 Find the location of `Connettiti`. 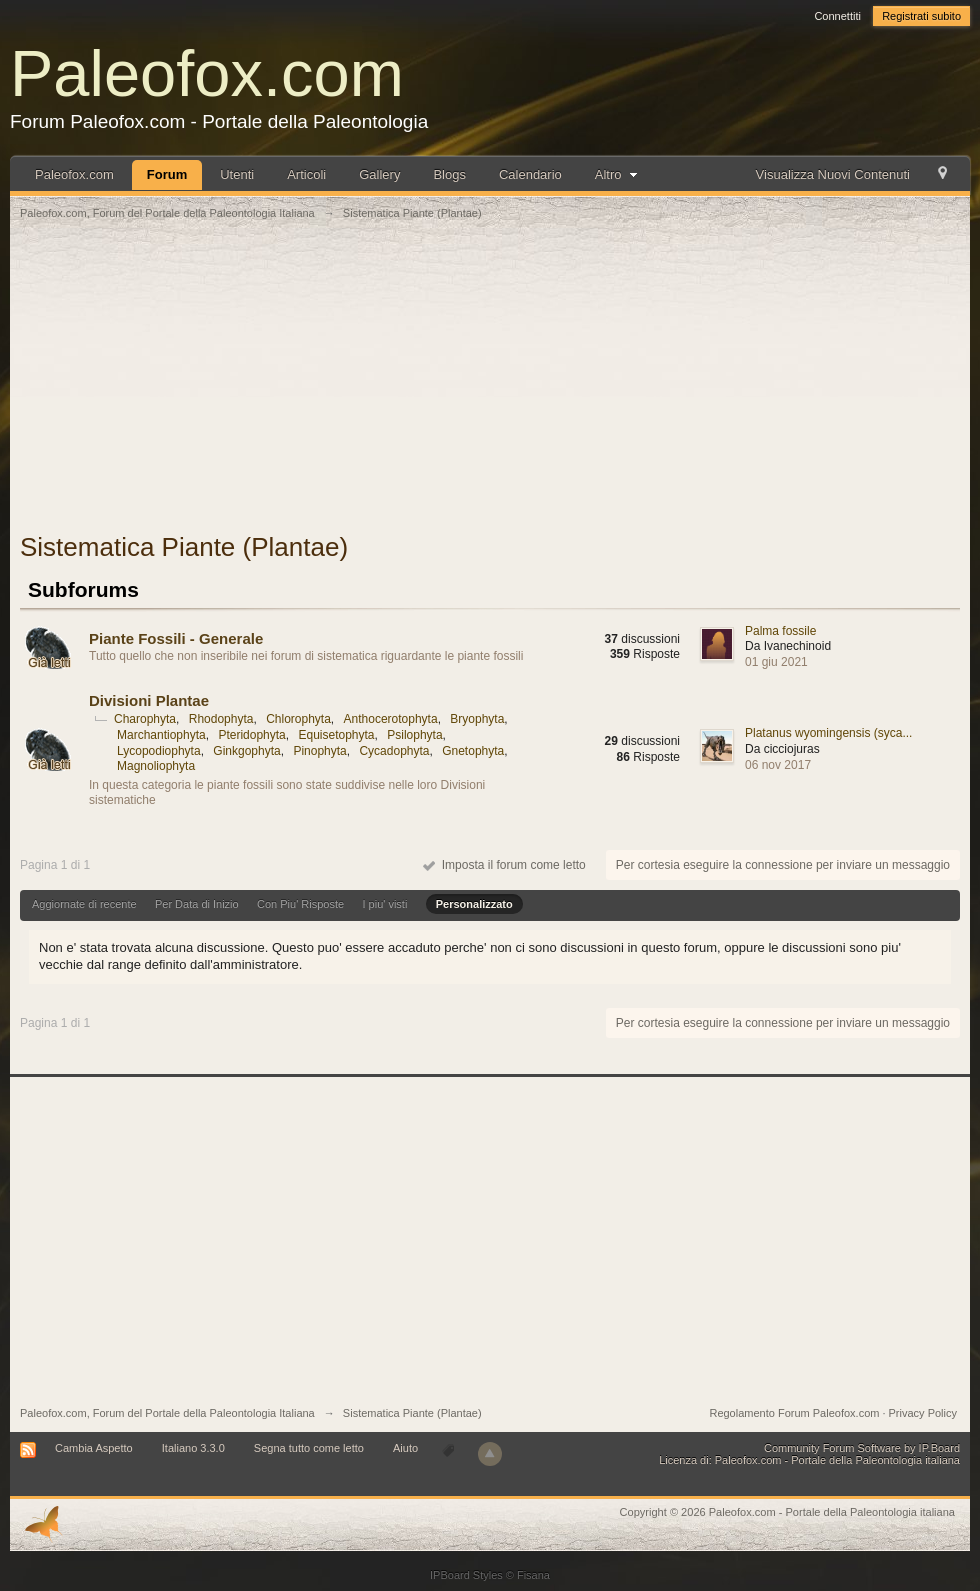

Connettiti is located at coordinates (837, 16).